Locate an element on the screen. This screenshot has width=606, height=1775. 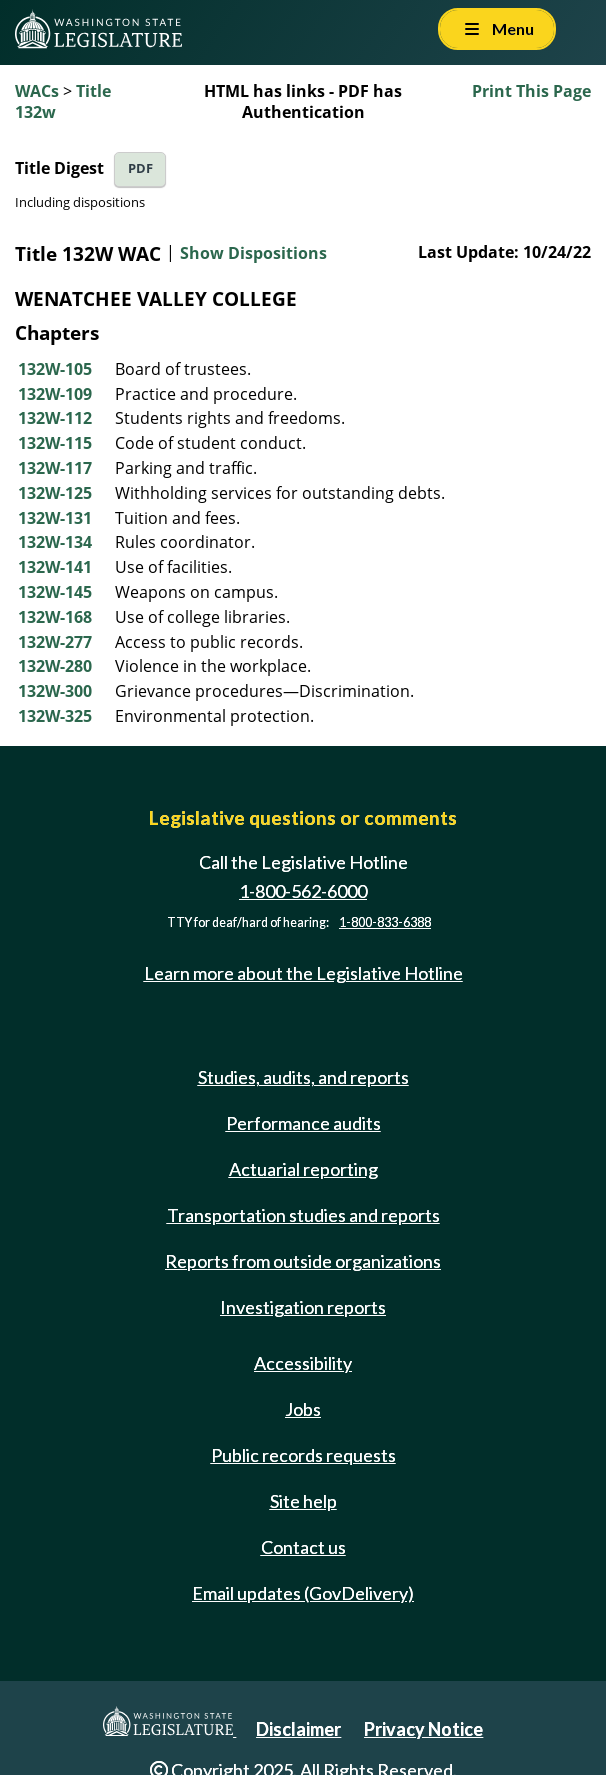
Studies, audits, and reports is located at coordinates (303, 1077).